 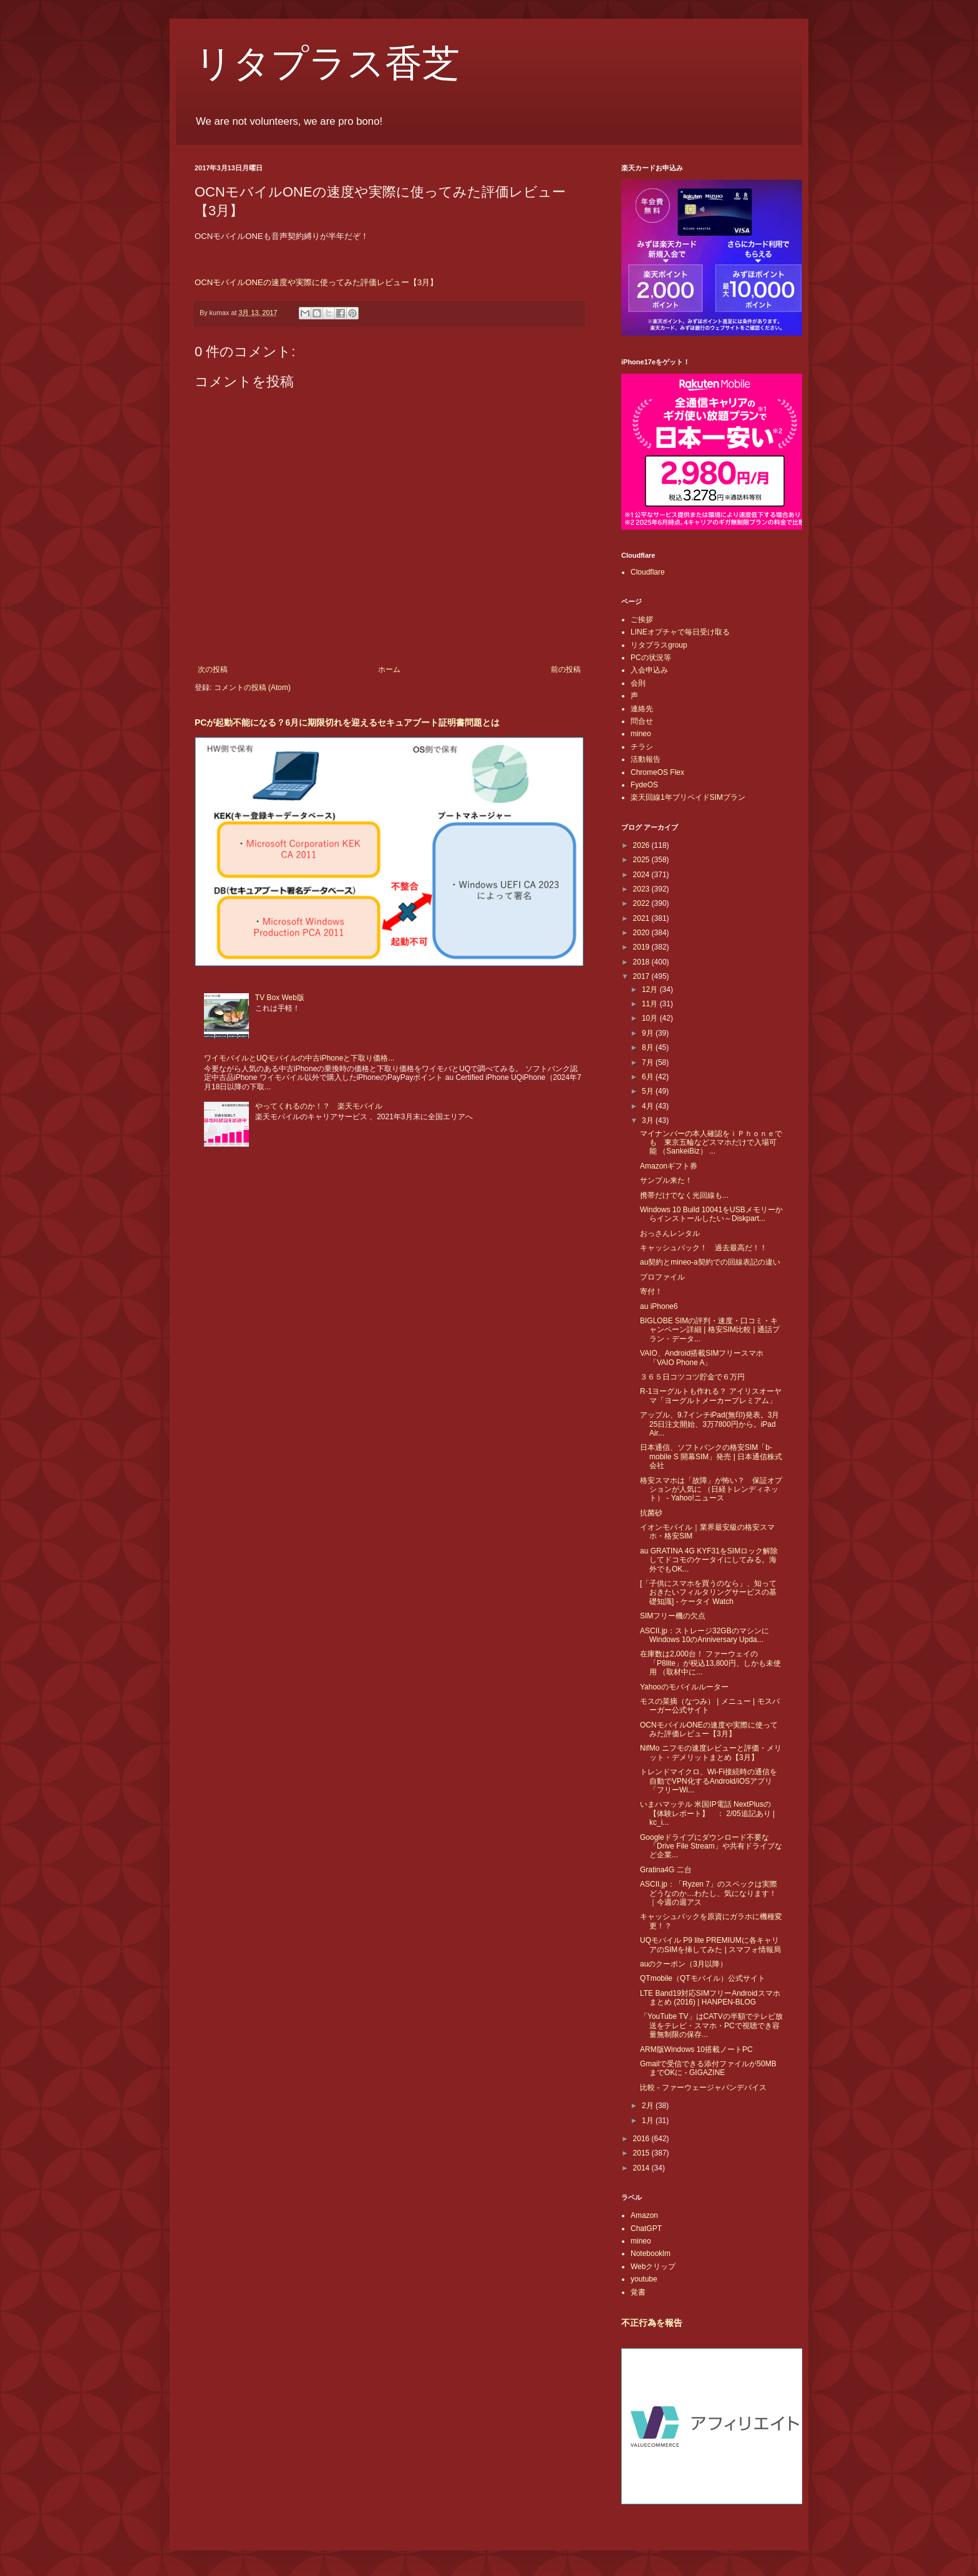 What do you see at coordinates (642, 721) in the screenshot?
I see `問合せ` at bounding box center [642, 721].